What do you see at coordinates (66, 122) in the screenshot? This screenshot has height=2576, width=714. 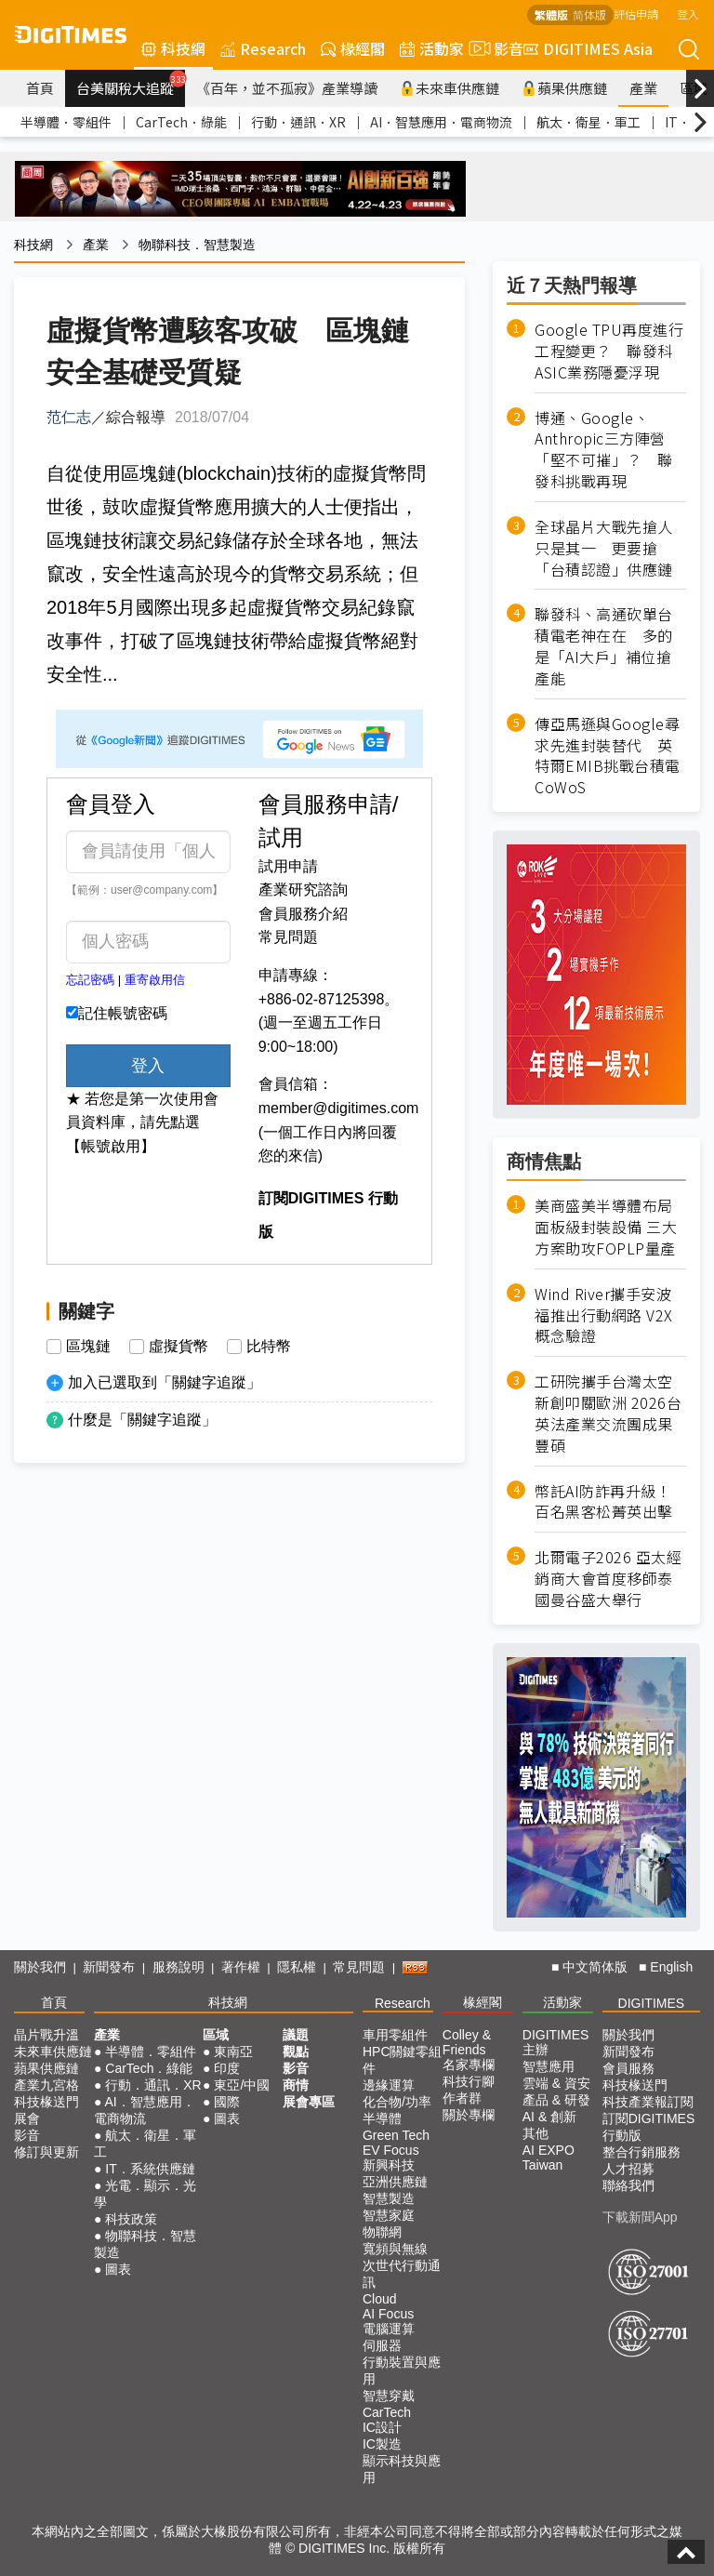 I see `半導體．零組件` at bounding box center [66, 122].